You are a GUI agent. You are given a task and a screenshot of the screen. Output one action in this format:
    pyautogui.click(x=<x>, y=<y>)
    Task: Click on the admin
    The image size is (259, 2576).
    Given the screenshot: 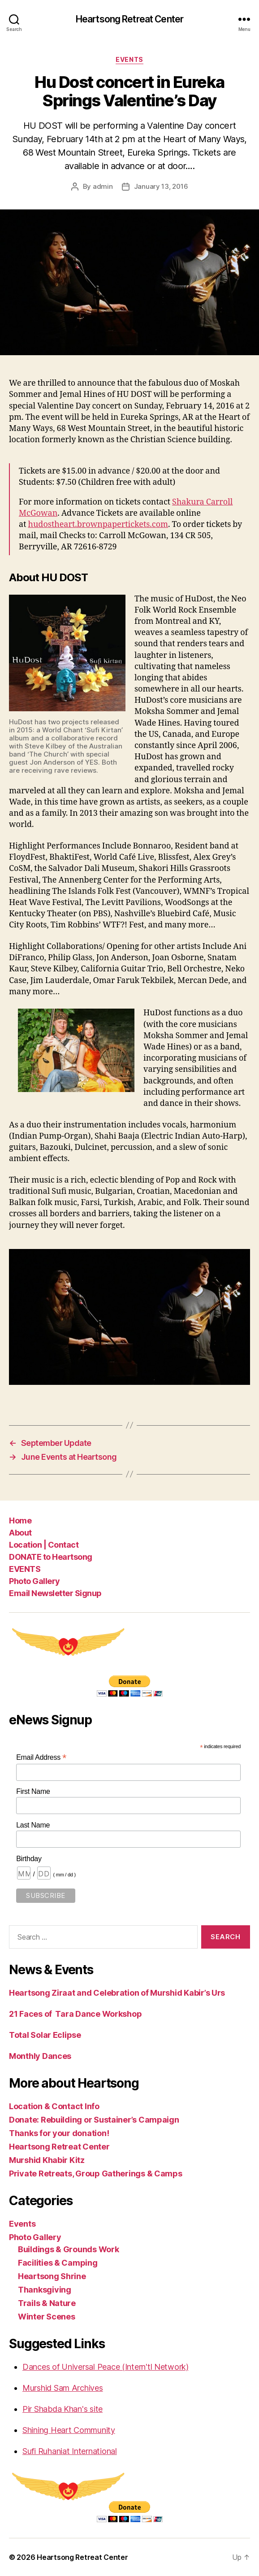 What is the action you would take?
    pyautogui.click(x=103, y=186)
    